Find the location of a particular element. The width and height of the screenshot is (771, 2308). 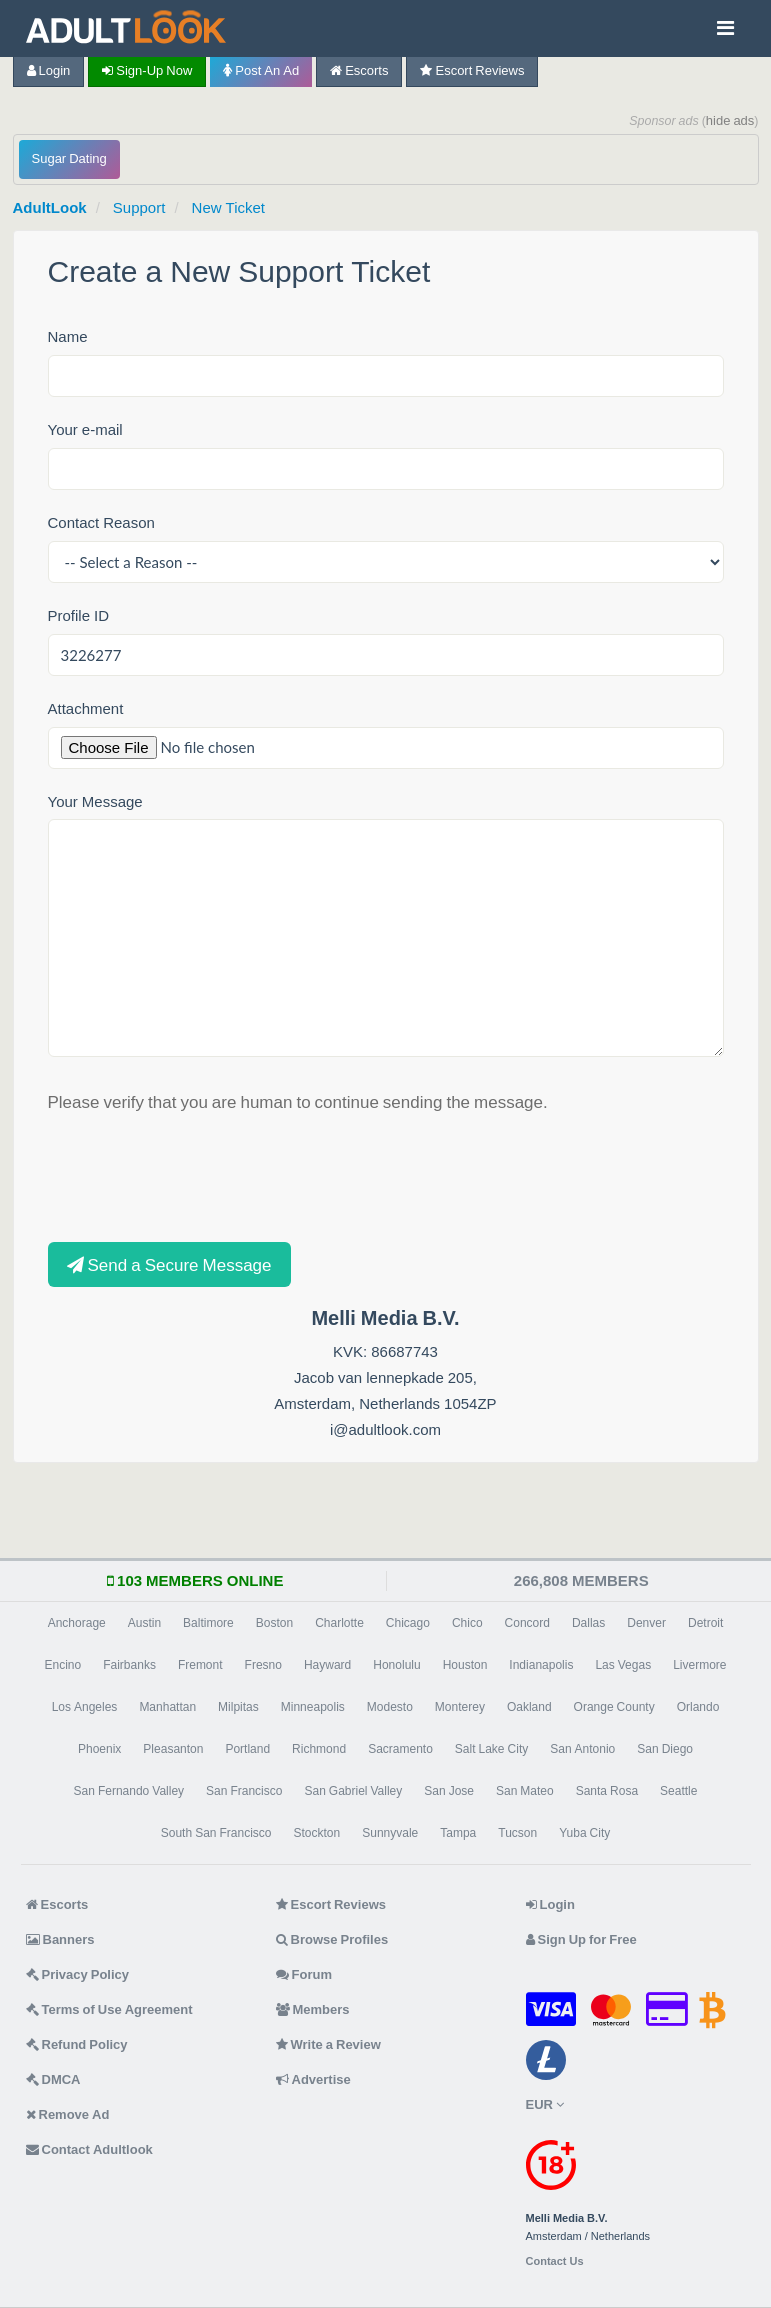

Charlotte is located at coordinates (339, 1623).